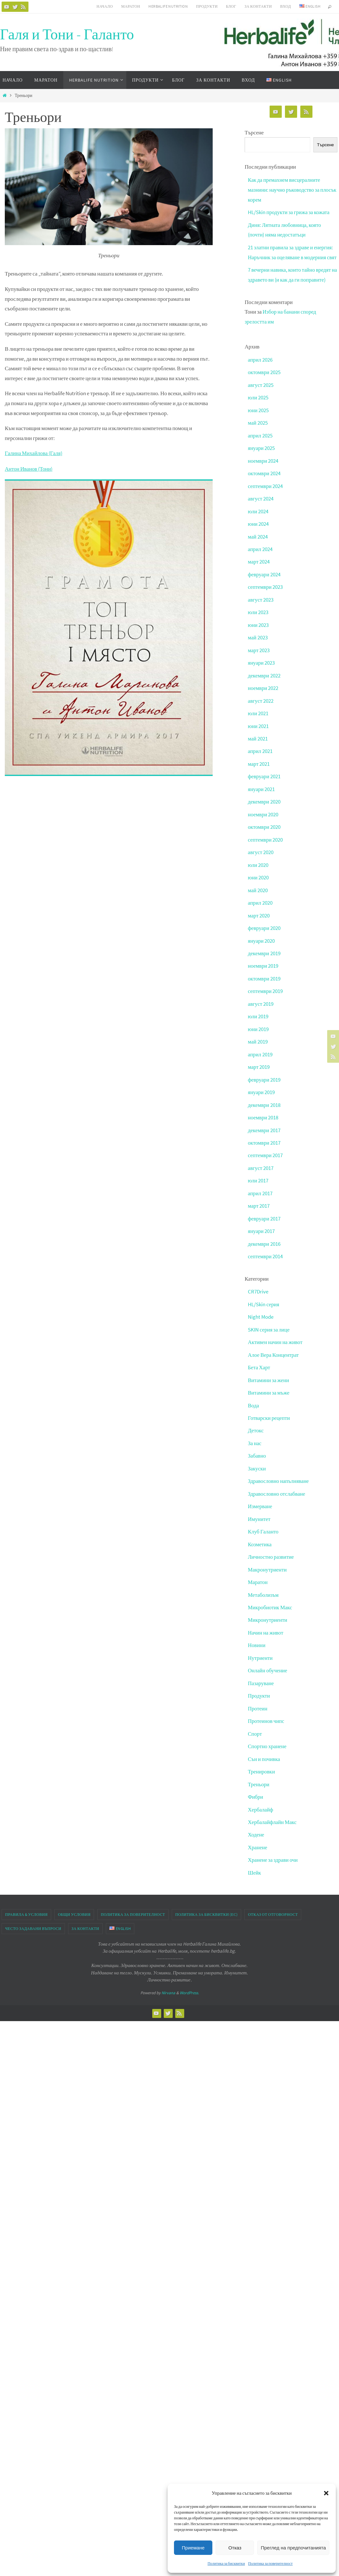 This screenshot has height=2576, width=339. Describe the element at coordinates (285, 6) in the screenshot. I see `Вход` at that location.